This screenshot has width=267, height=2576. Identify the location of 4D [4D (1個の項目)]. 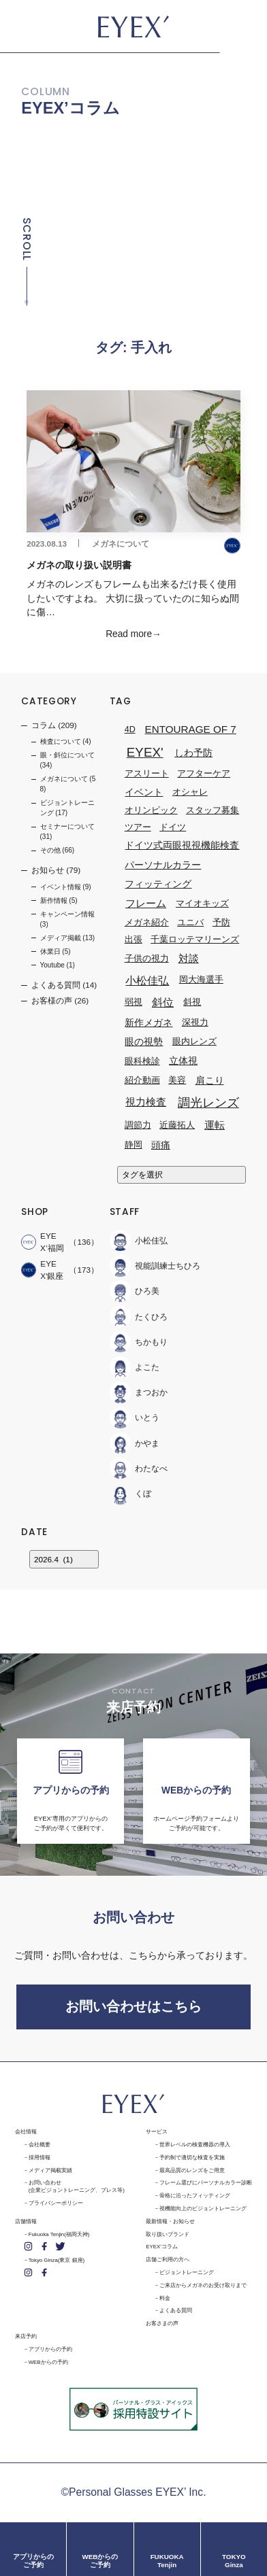
(130, 729).